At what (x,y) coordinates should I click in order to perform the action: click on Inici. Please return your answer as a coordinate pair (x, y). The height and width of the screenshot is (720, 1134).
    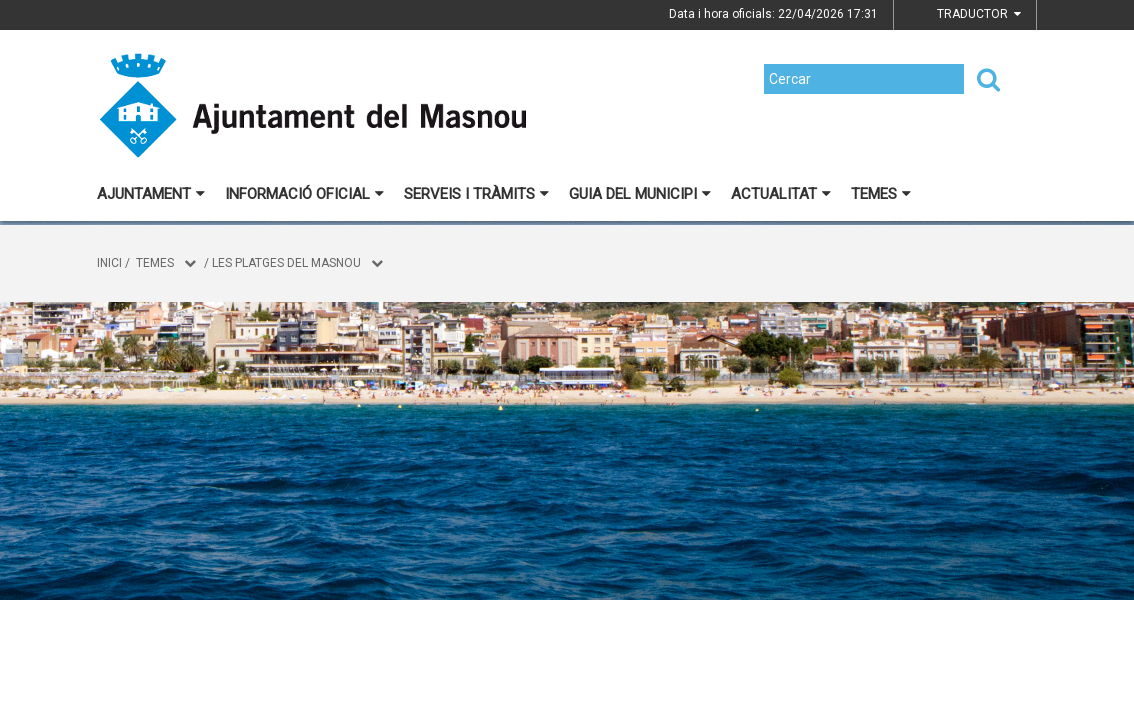
    Looking at the image, I should click on (109, 263).